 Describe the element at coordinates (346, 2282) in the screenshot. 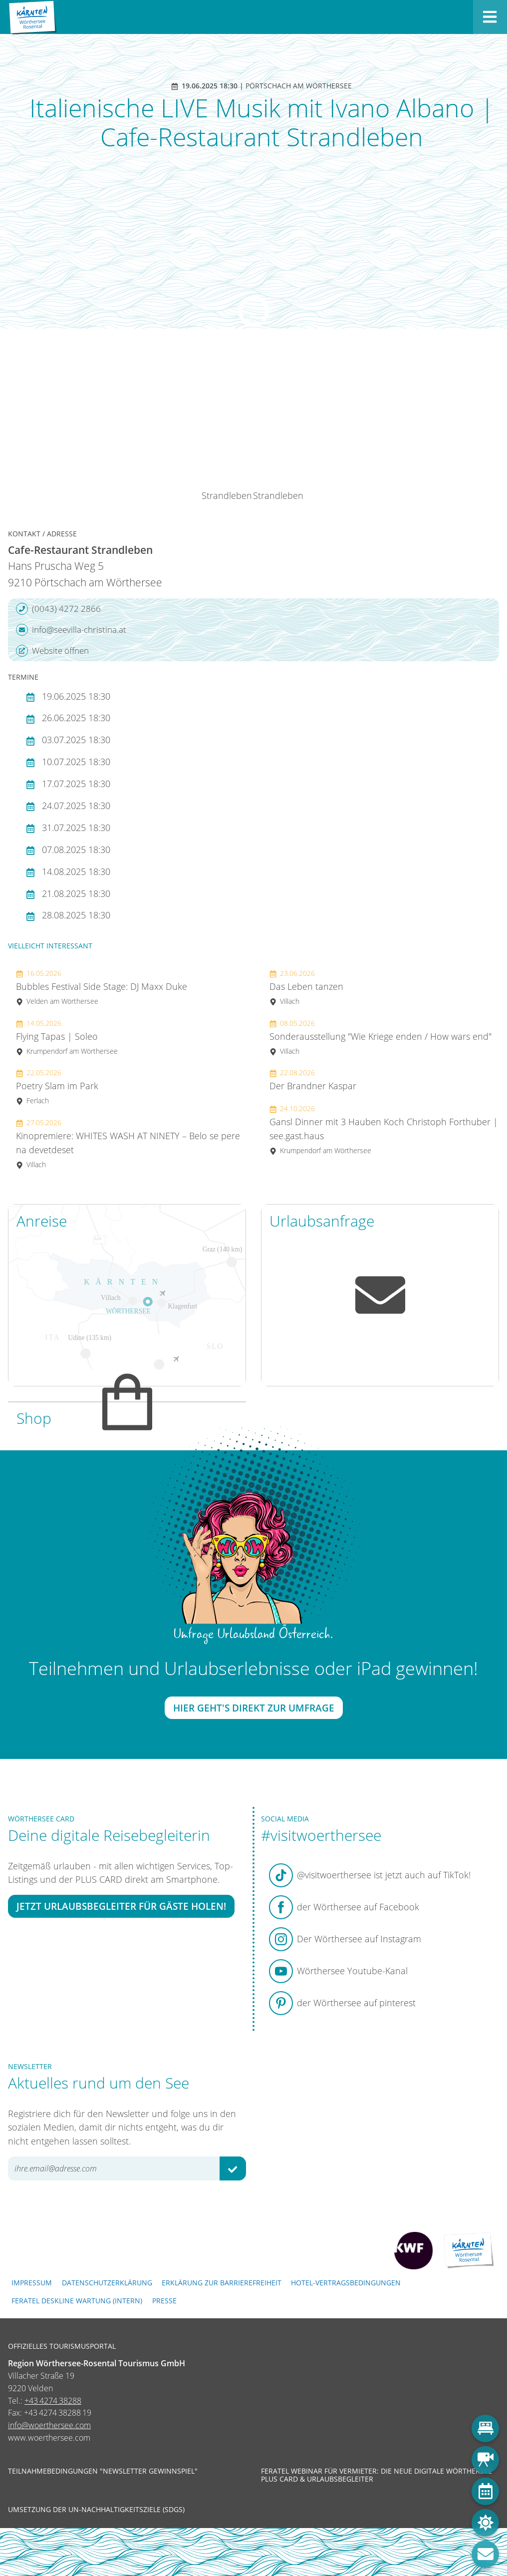

I see `Hotel-Vertragsbedingungen` at that location.